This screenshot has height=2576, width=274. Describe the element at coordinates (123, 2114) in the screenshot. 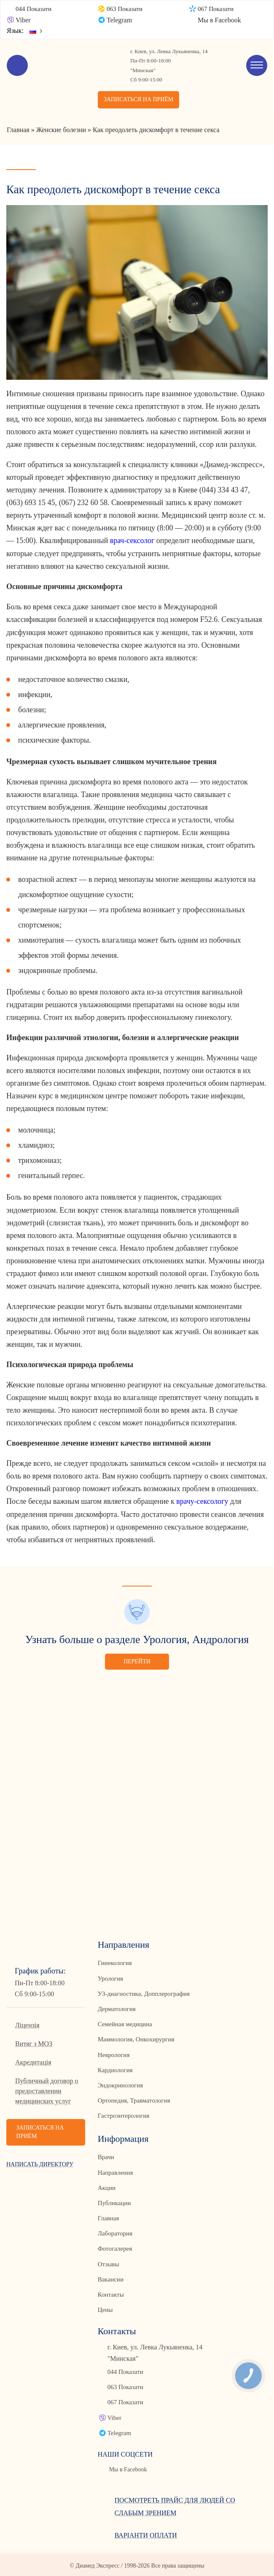

I see `Гастроэнтерология` at that location.